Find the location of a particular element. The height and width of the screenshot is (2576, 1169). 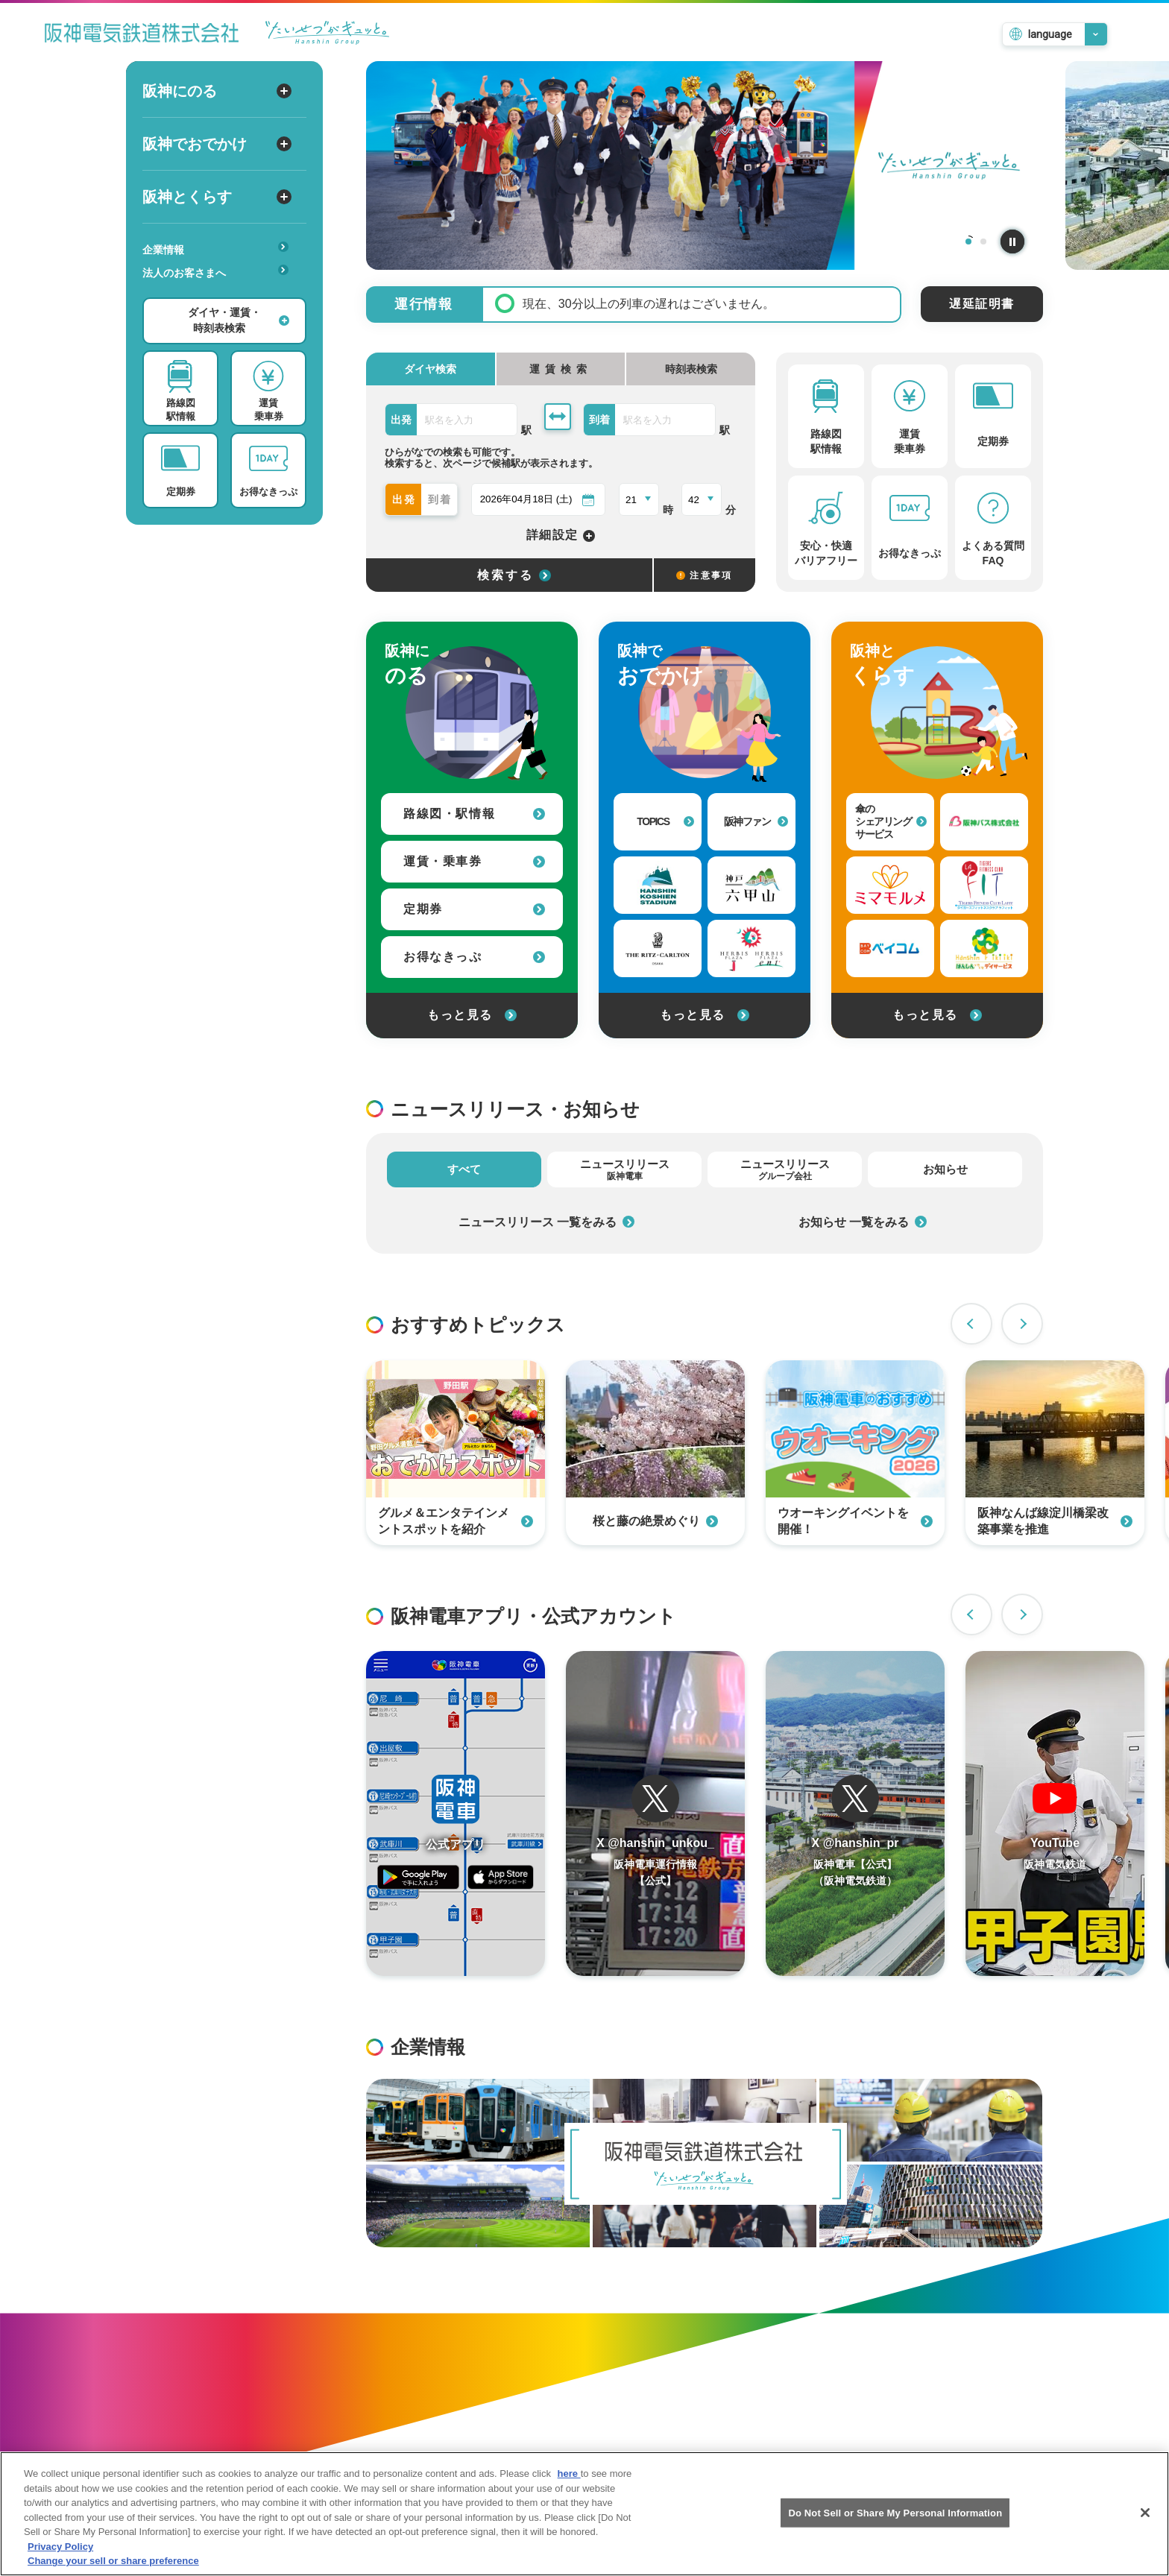

[はんしんいきいきデイサービスへの外部リンク] is located at coordinates (984, 948).